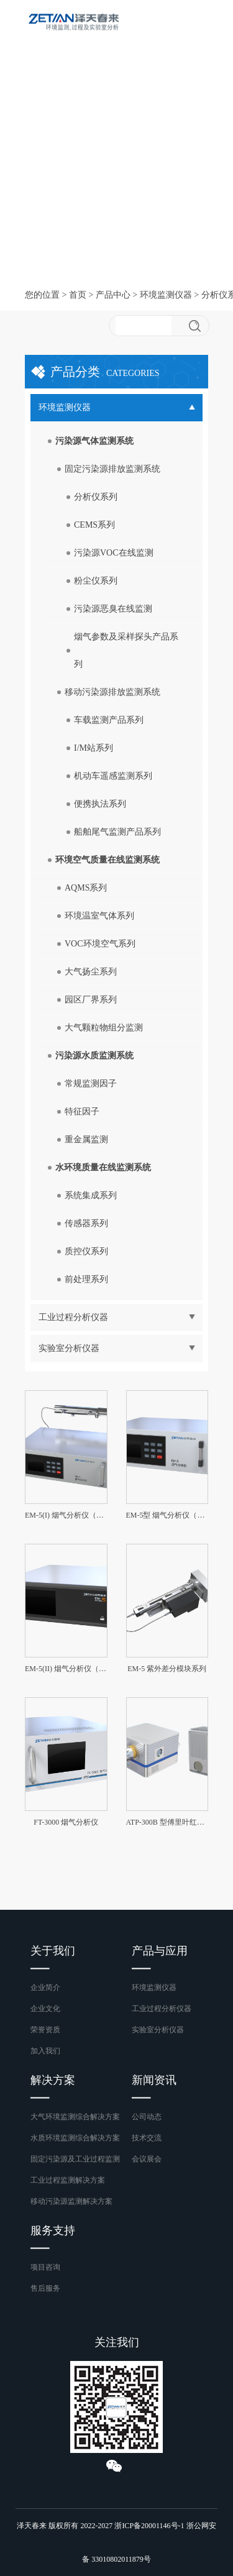  I want to click on 公司动态, so click(147, 2116).